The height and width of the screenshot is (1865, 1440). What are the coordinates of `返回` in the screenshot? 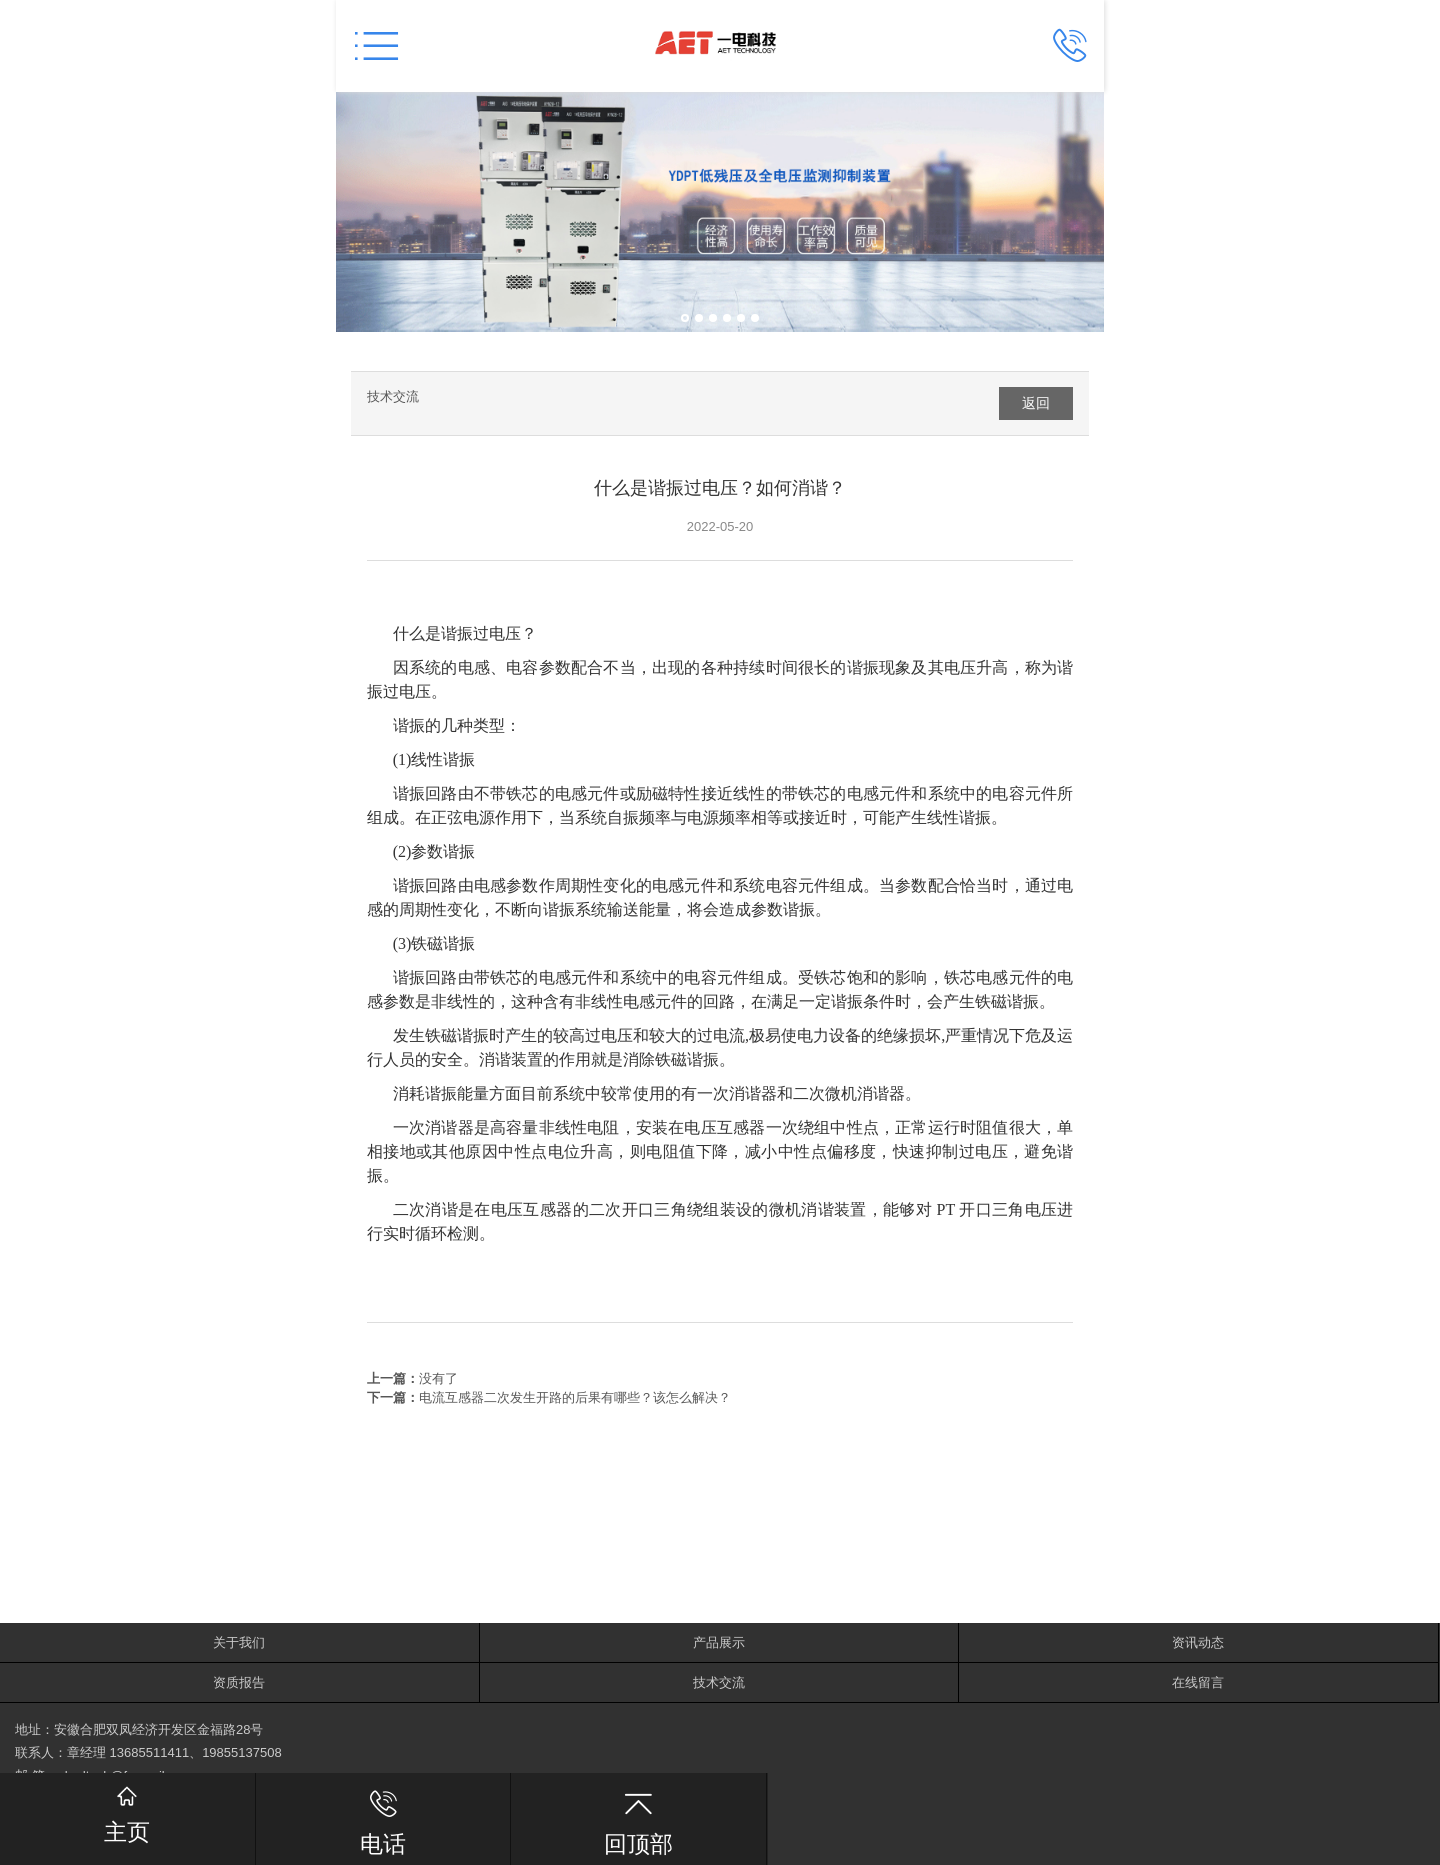 It's located at (1036, 403).